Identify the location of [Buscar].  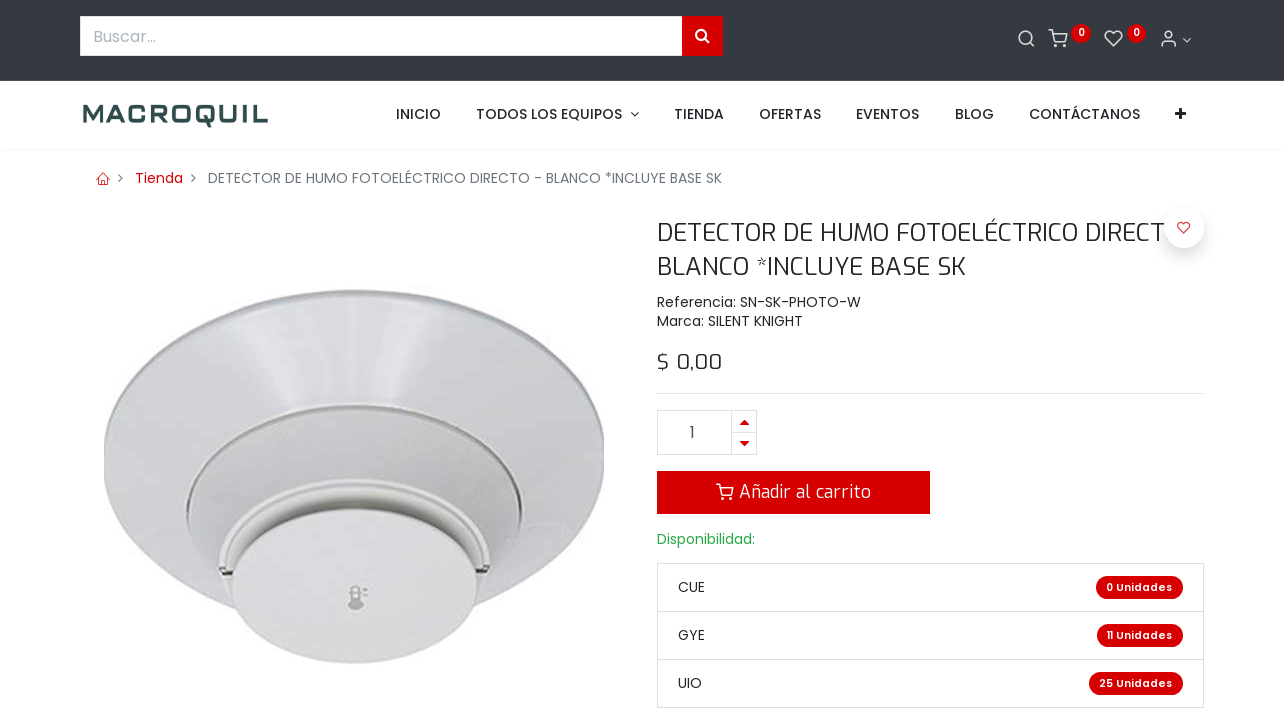
(1026, 40).